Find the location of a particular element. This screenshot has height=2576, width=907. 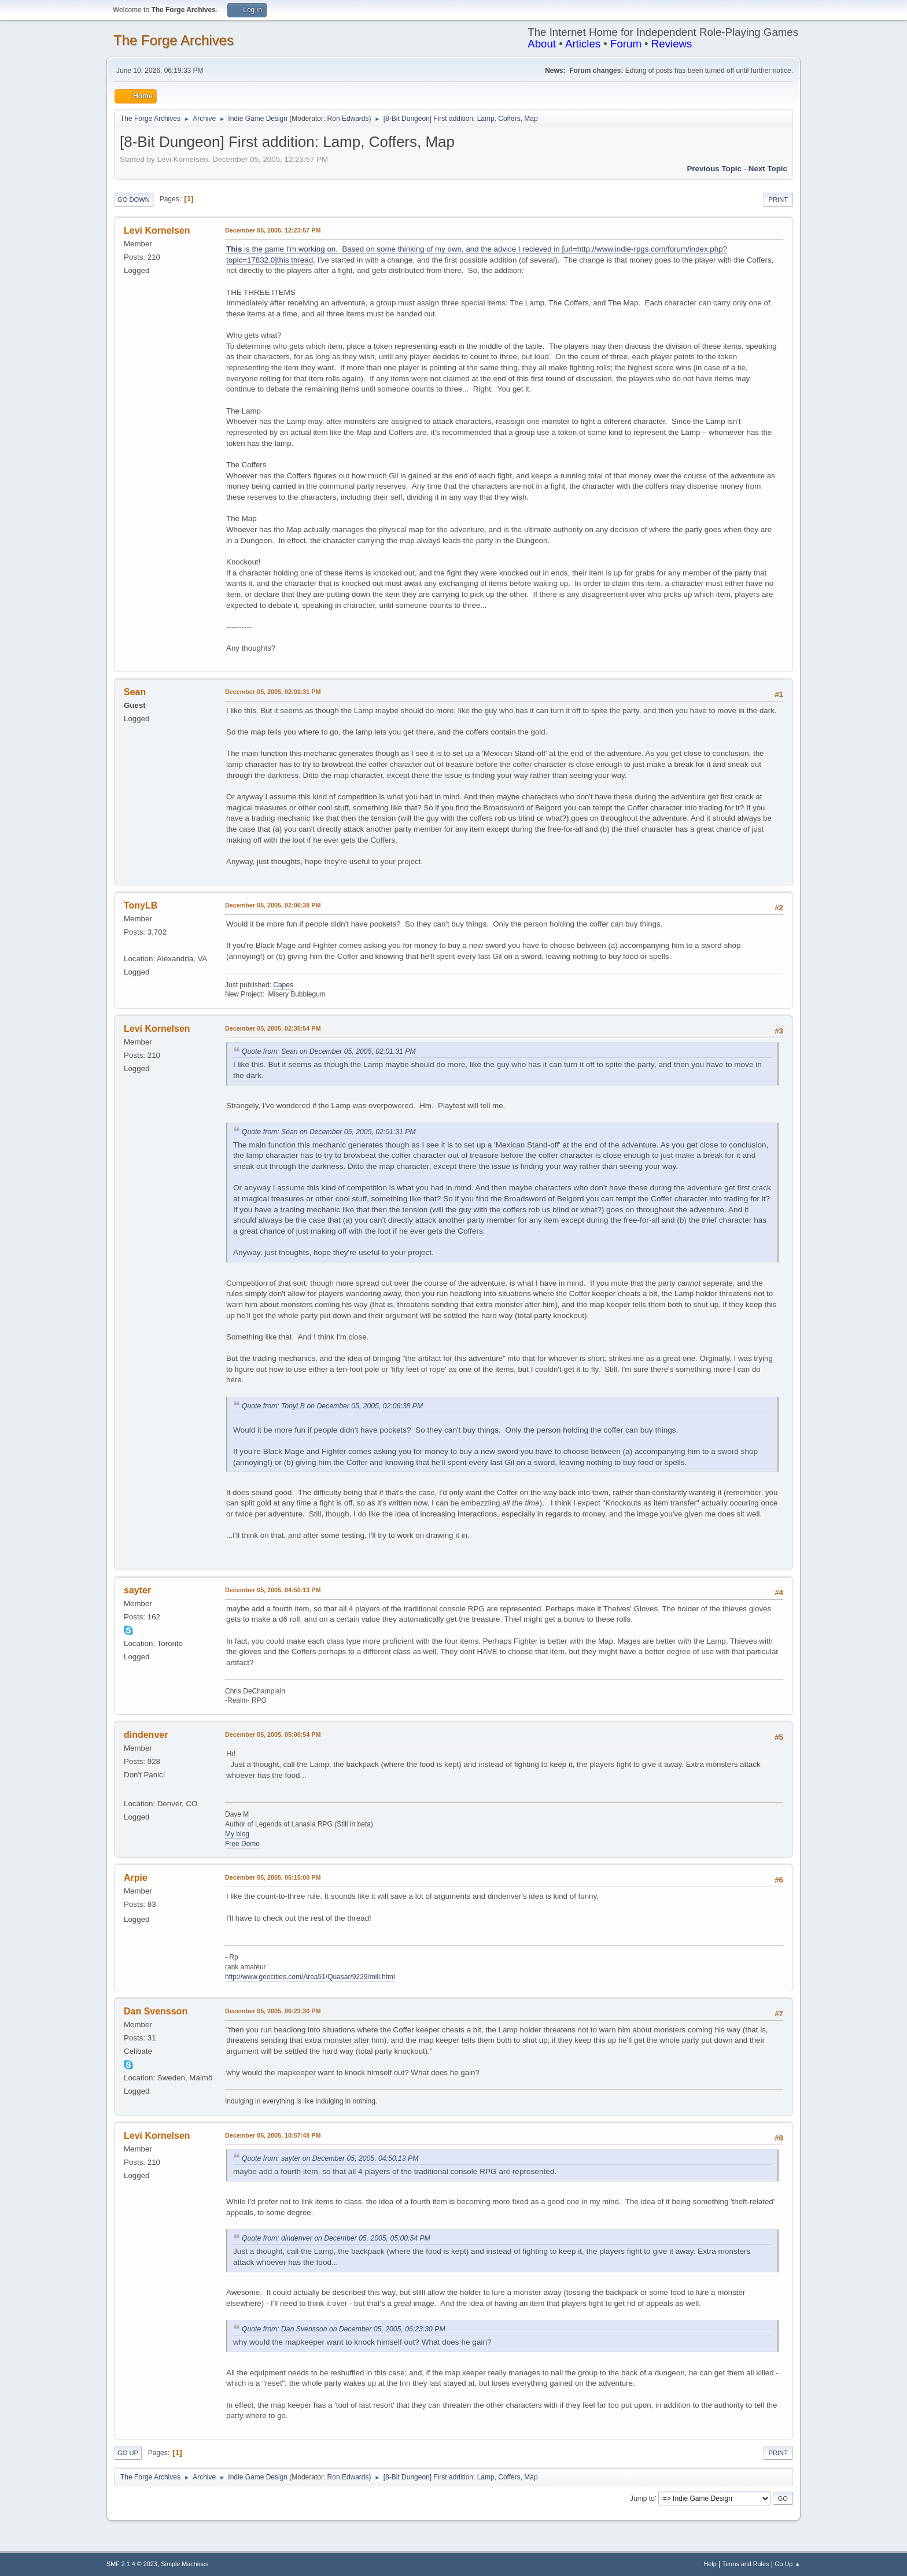

Next topic is located at coordinates (768, 168).